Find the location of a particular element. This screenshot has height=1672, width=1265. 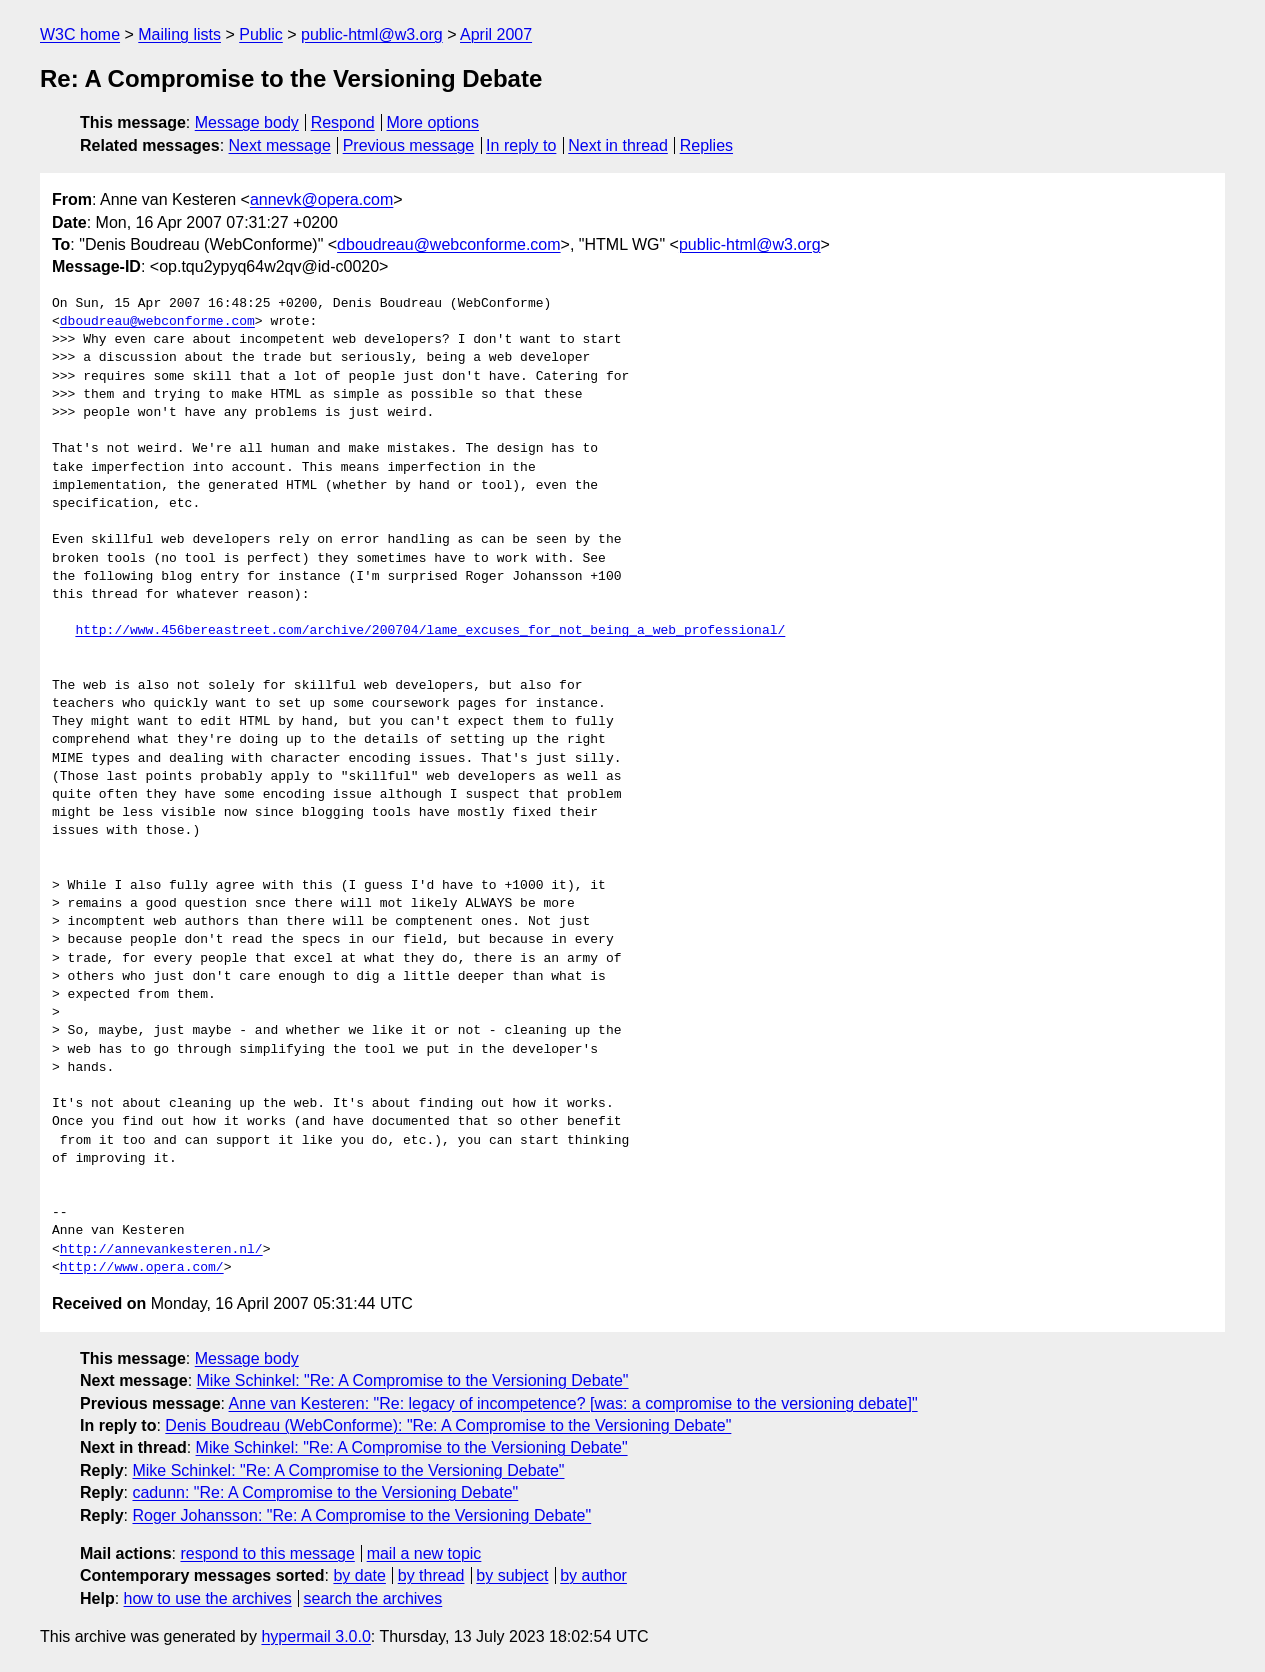

cadunn: "Re: A Compromise to the Versioning Debate" is located at coordinates (325, 1492).